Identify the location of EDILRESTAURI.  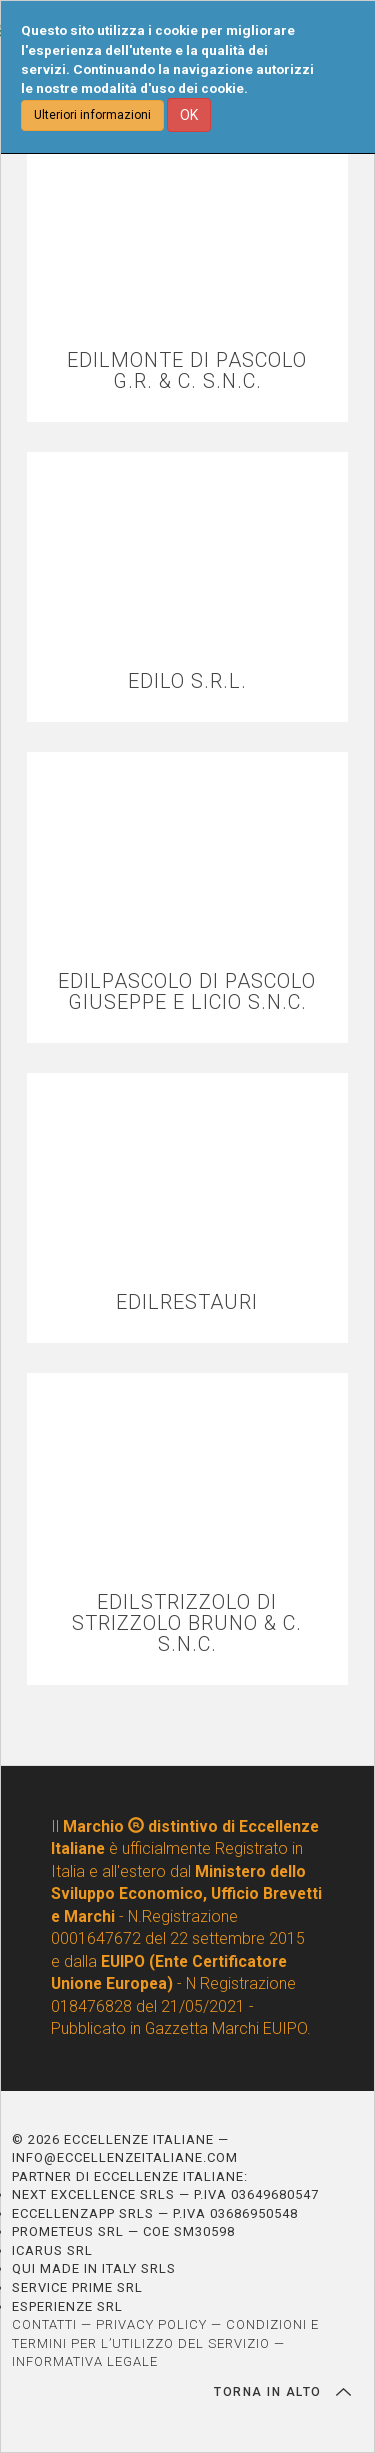
(187, 1302).